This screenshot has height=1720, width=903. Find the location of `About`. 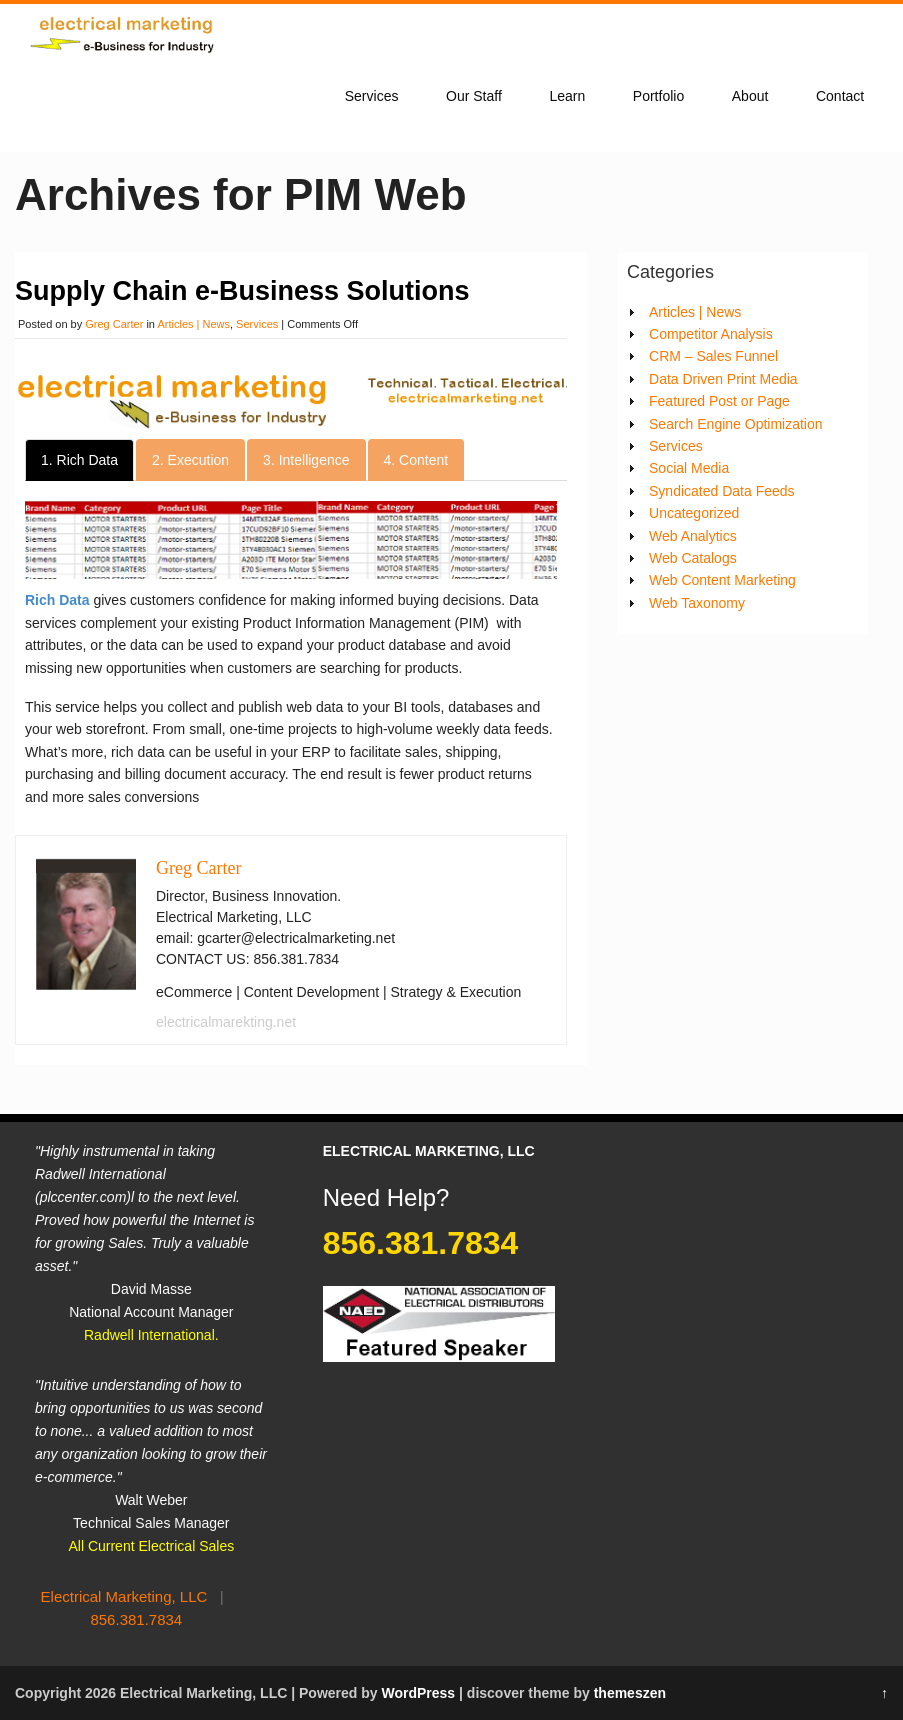

About is located at coordinates (750, 96).